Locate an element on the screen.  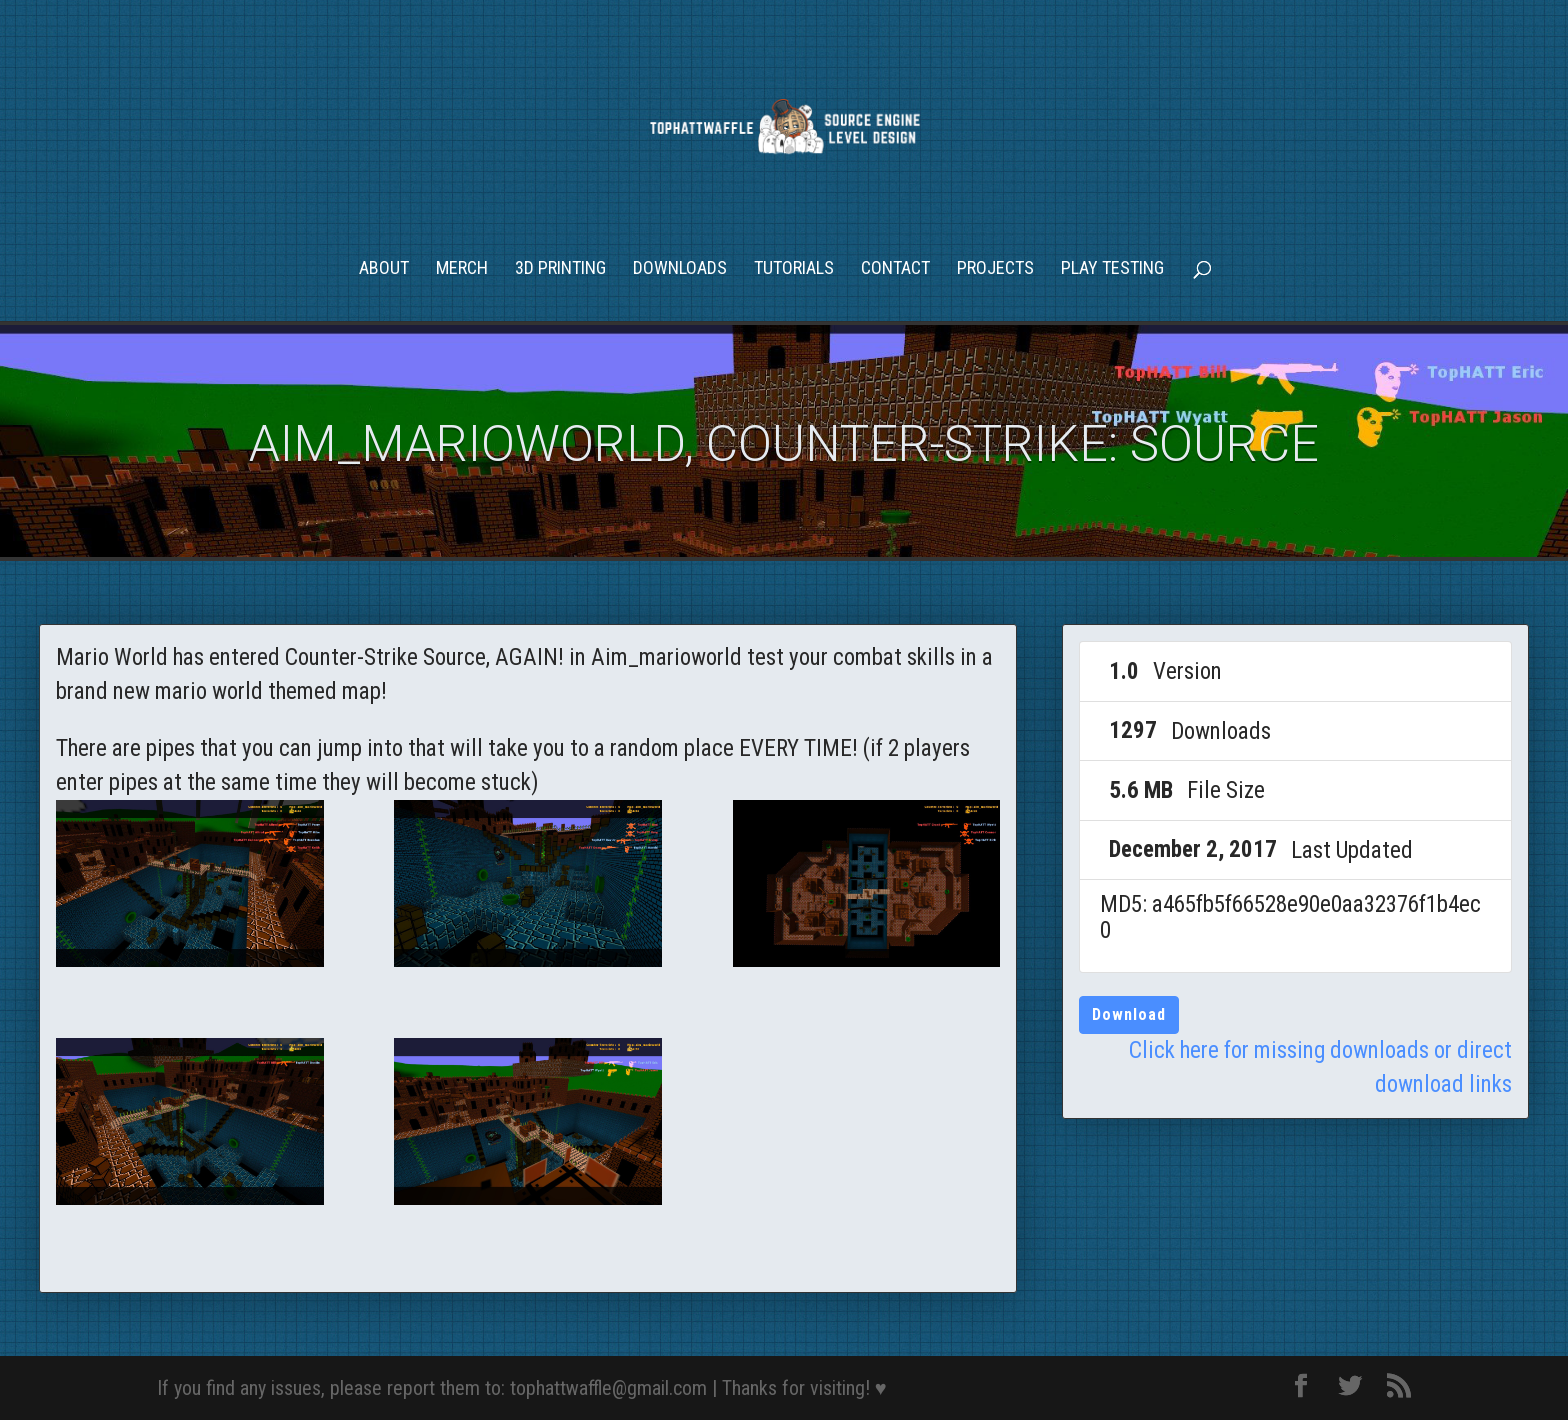
Play Testing is located at coordinates (1112, 269).